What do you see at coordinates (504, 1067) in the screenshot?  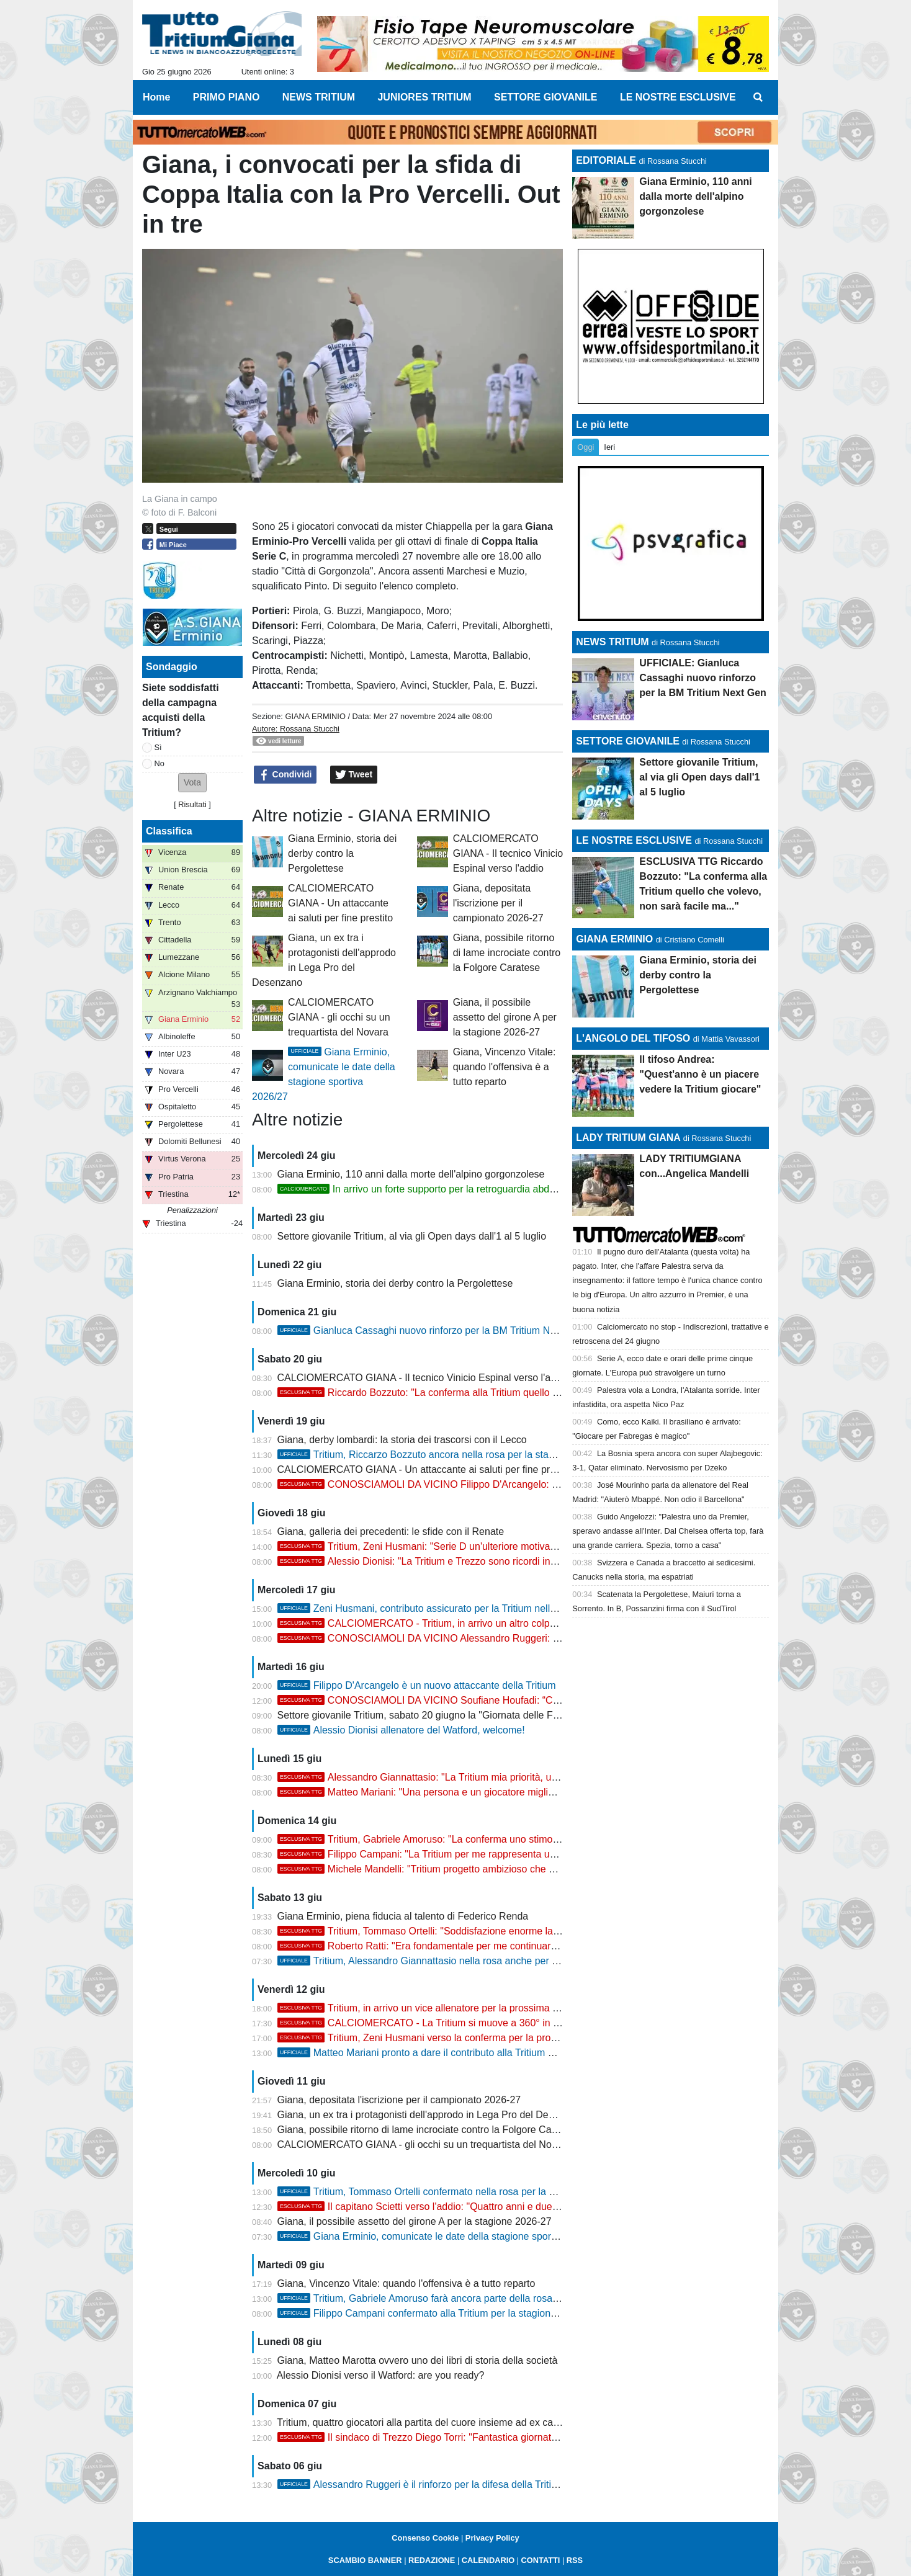 I see `Giana, Vincenzo Vitale: quando l'offensiva è a tutto reparto` at bounding box center [504, 1067].